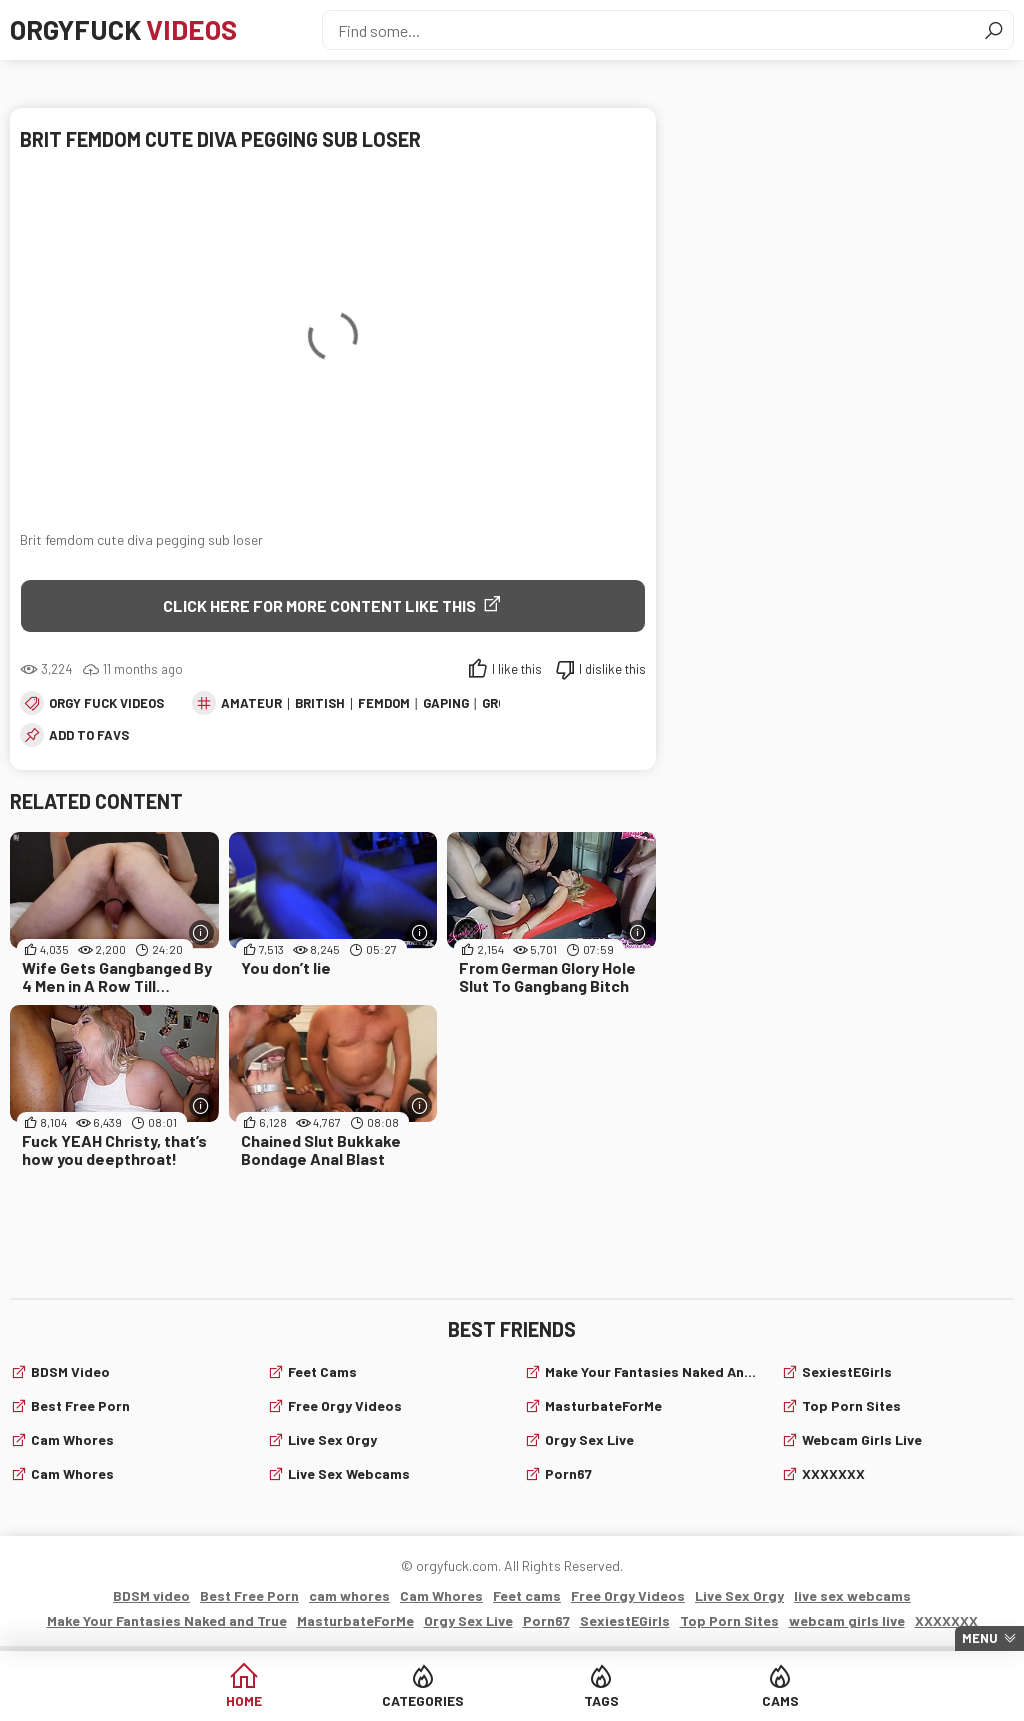 The image size is (1024, 1721). What do you see at coordinates (862, 1439) in the screenshot?
I see `webcam girls live` at bounding box center [862, 1439].